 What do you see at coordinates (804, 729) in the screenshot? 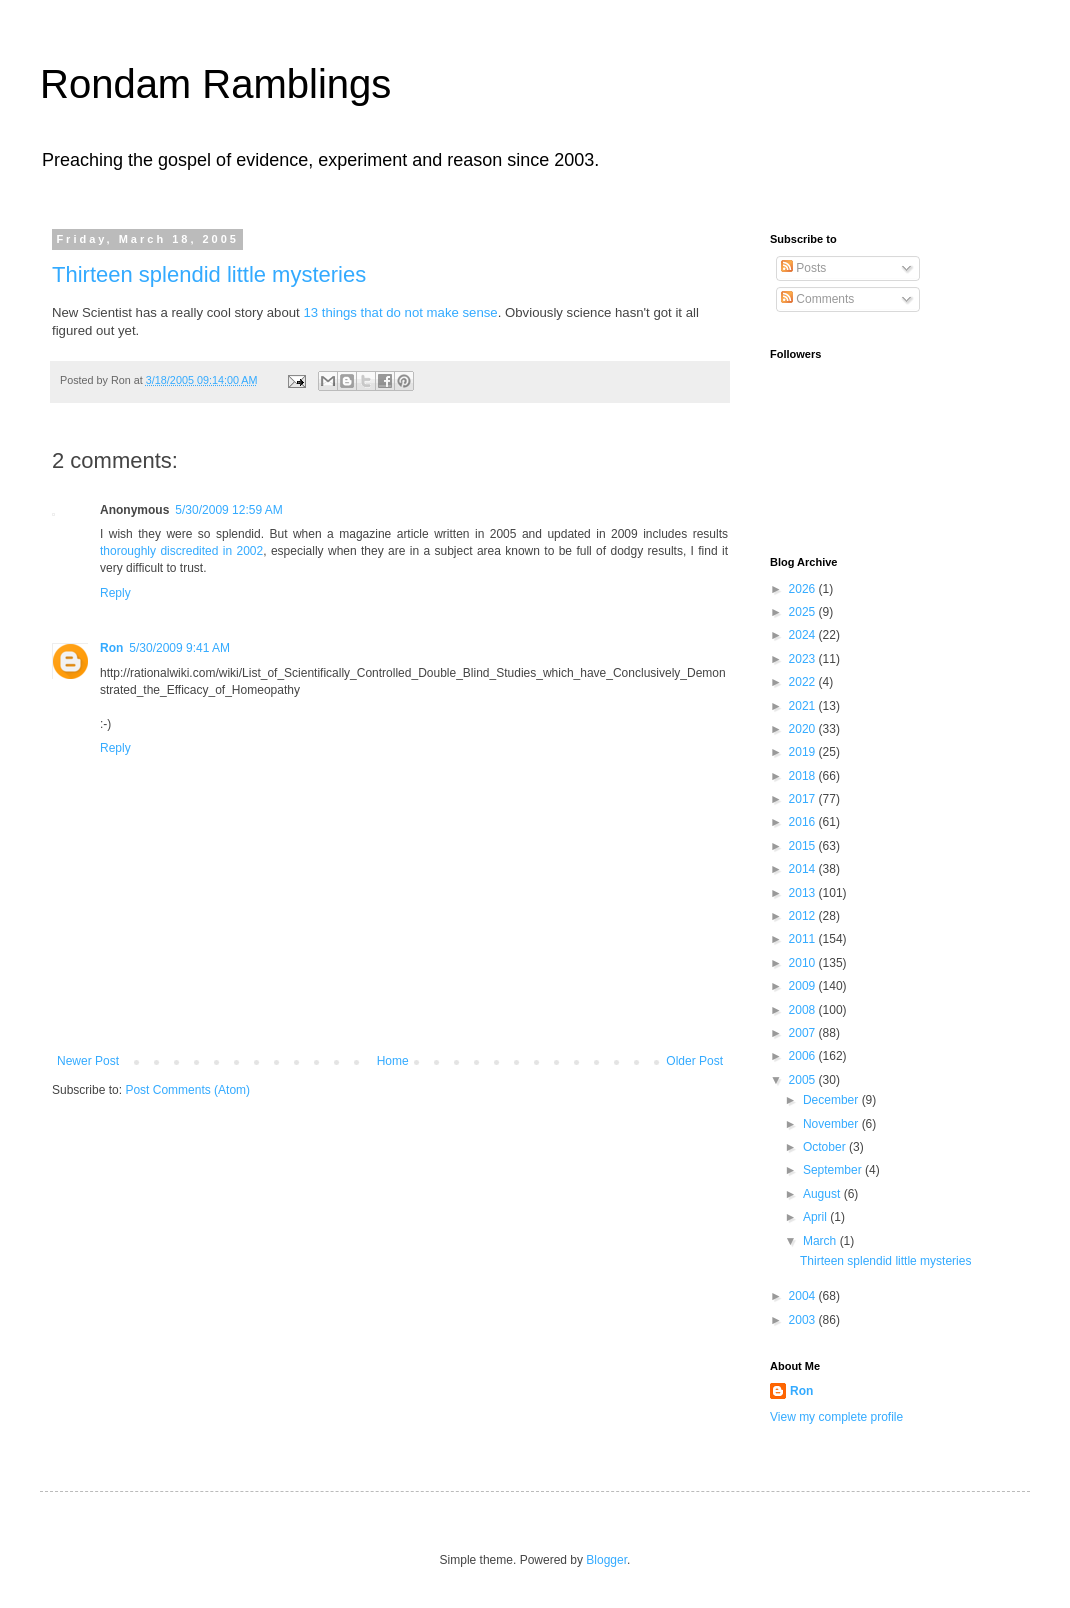
I see `2020` at bounding box center [804, 729].